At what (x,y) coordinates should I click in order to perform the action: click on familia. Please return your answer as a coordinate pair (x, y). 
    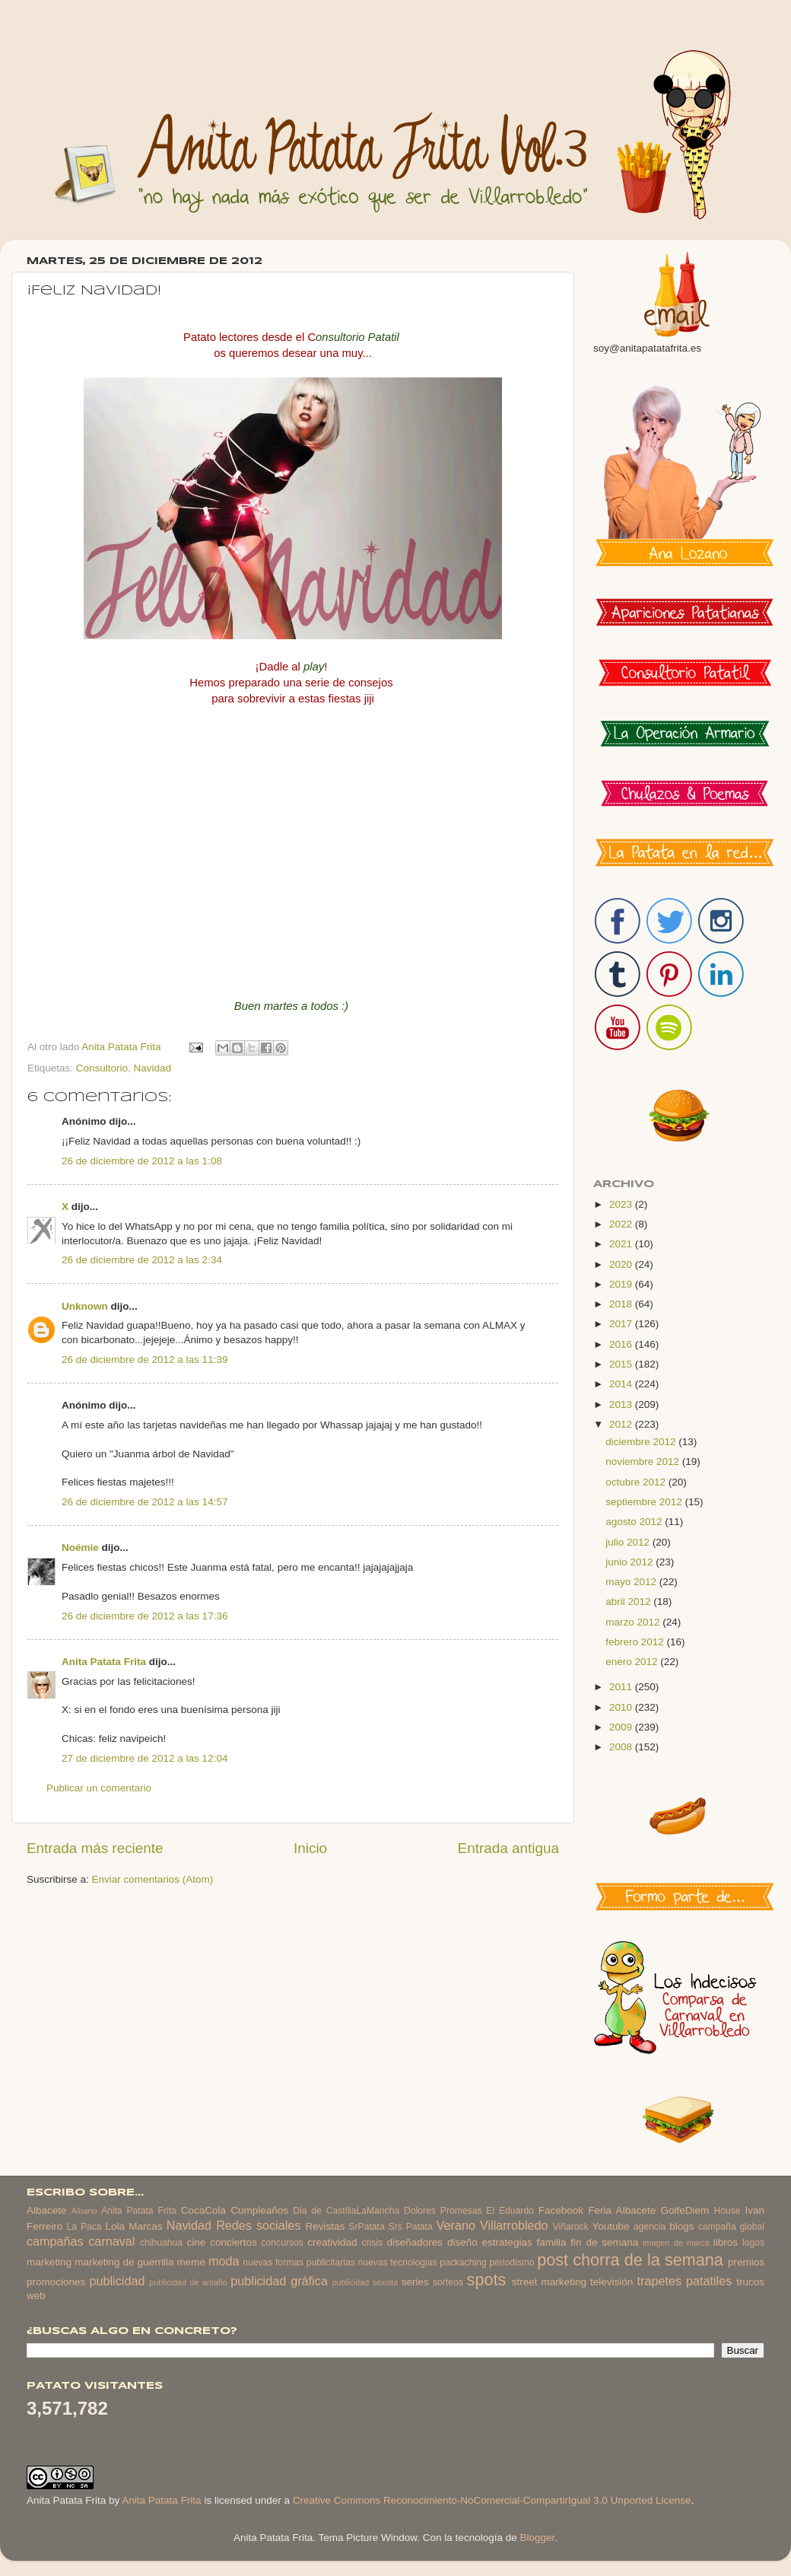
    Looking at the image, I should click on (552, 2242).